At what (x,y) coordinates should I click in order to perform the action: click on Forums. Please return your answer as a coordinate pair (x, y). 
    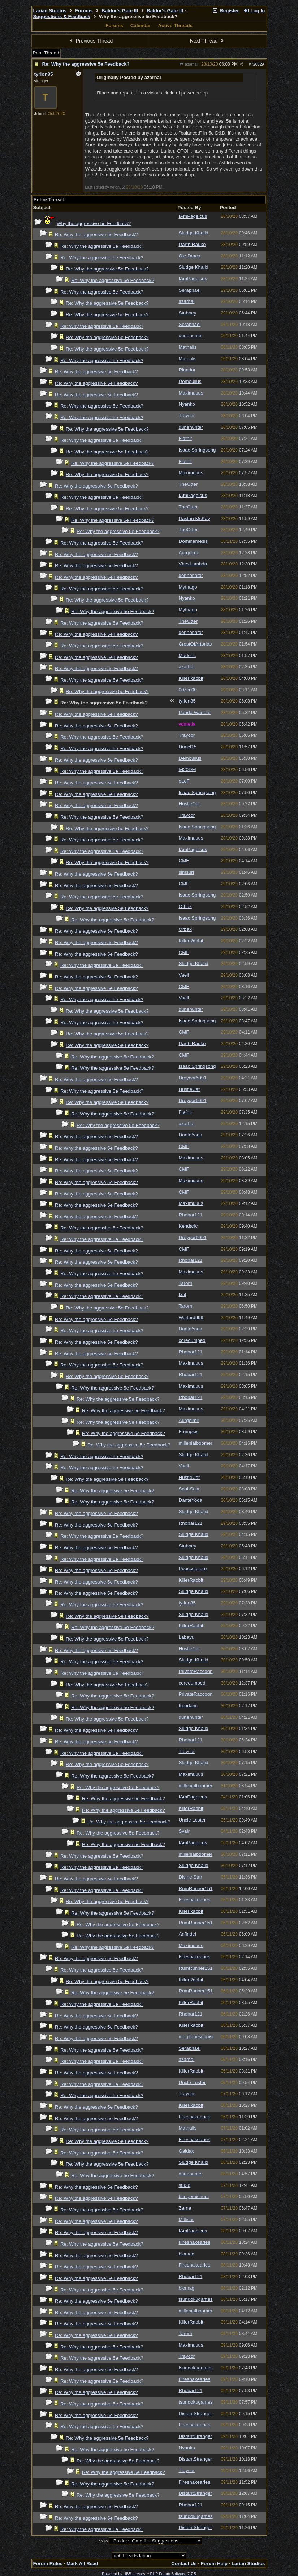
    Looking at the image, I should click on (84, 10).